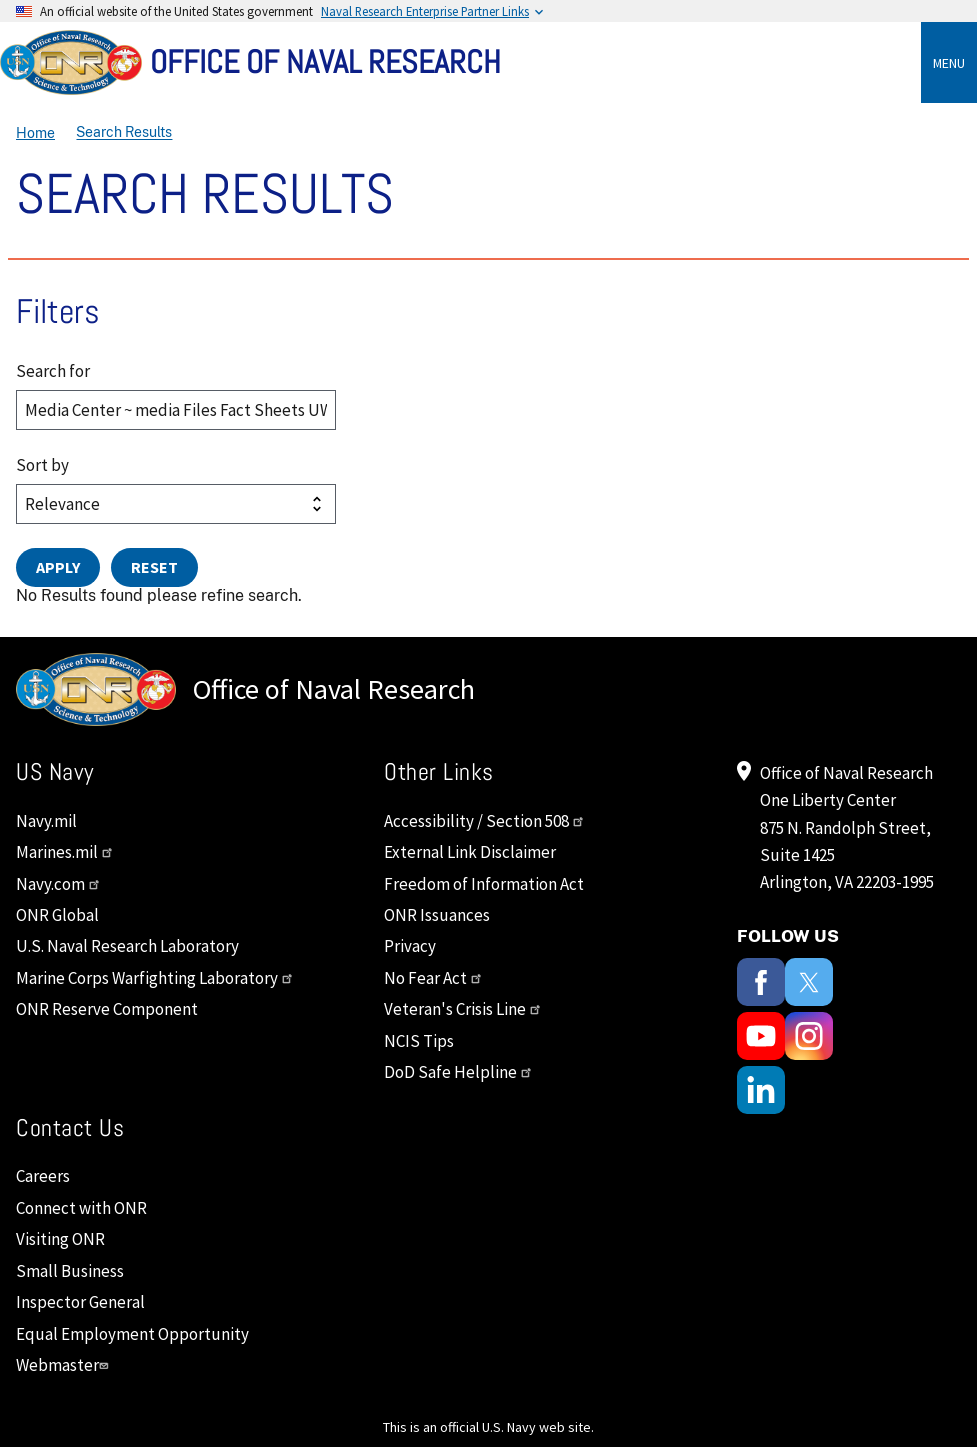  Describe the element at coordinates (437, 915) in the screenshot. I see `ONR Issuances` at that location.